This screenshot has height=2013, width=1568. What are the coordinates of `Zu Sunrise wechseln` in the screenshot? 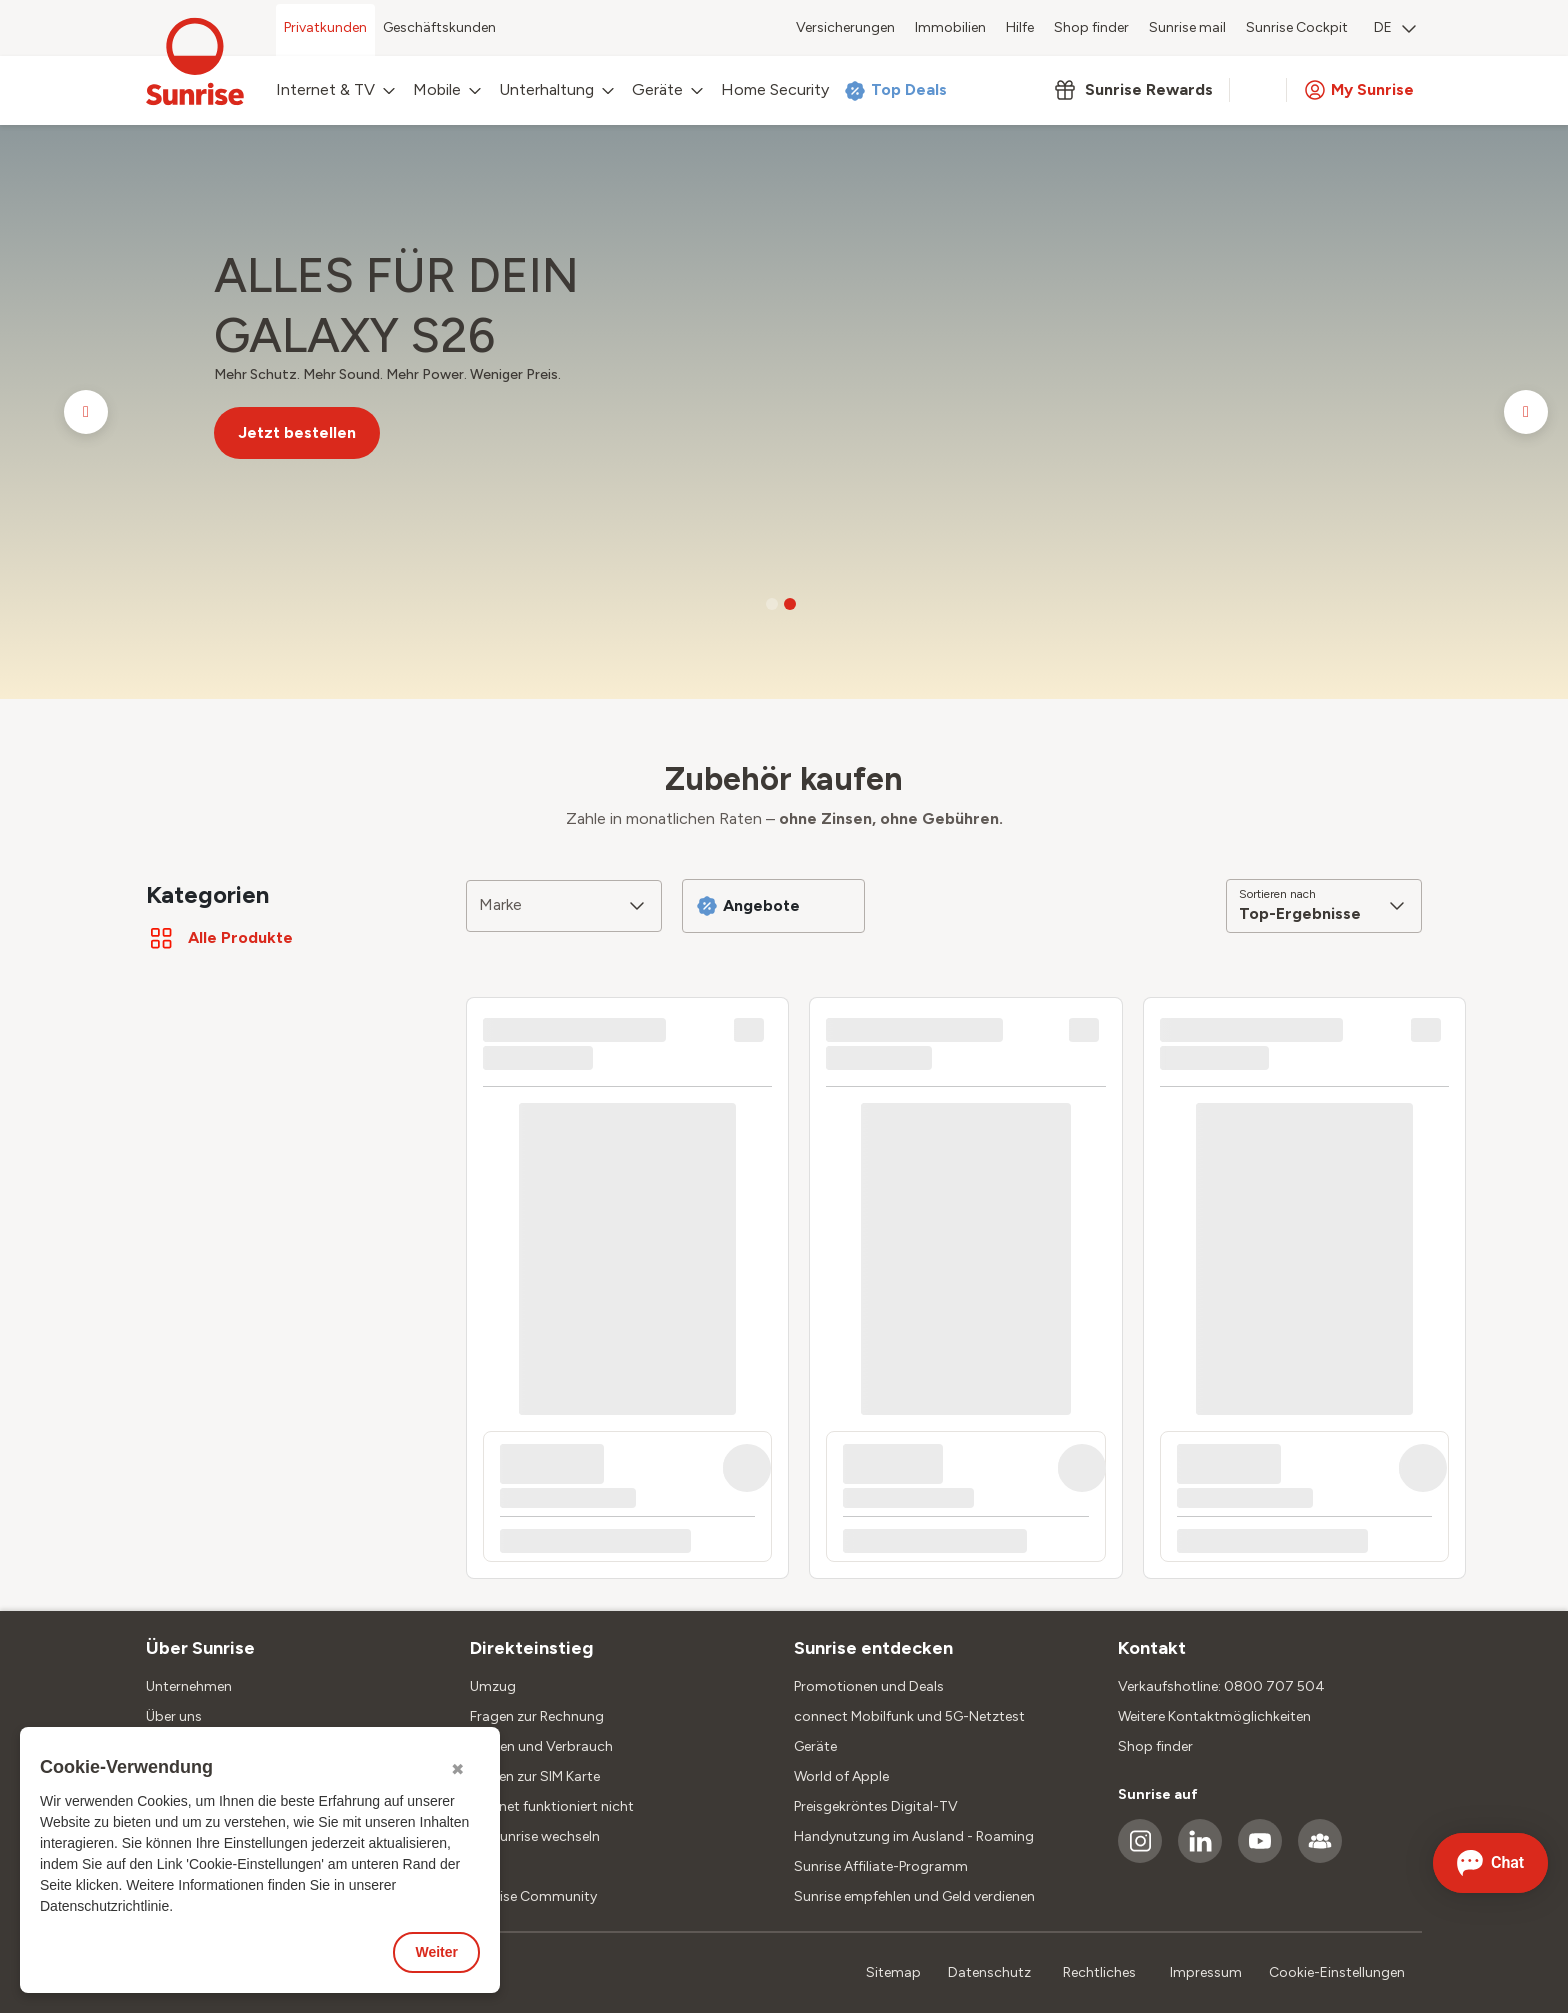 It's located at (535, 1836).